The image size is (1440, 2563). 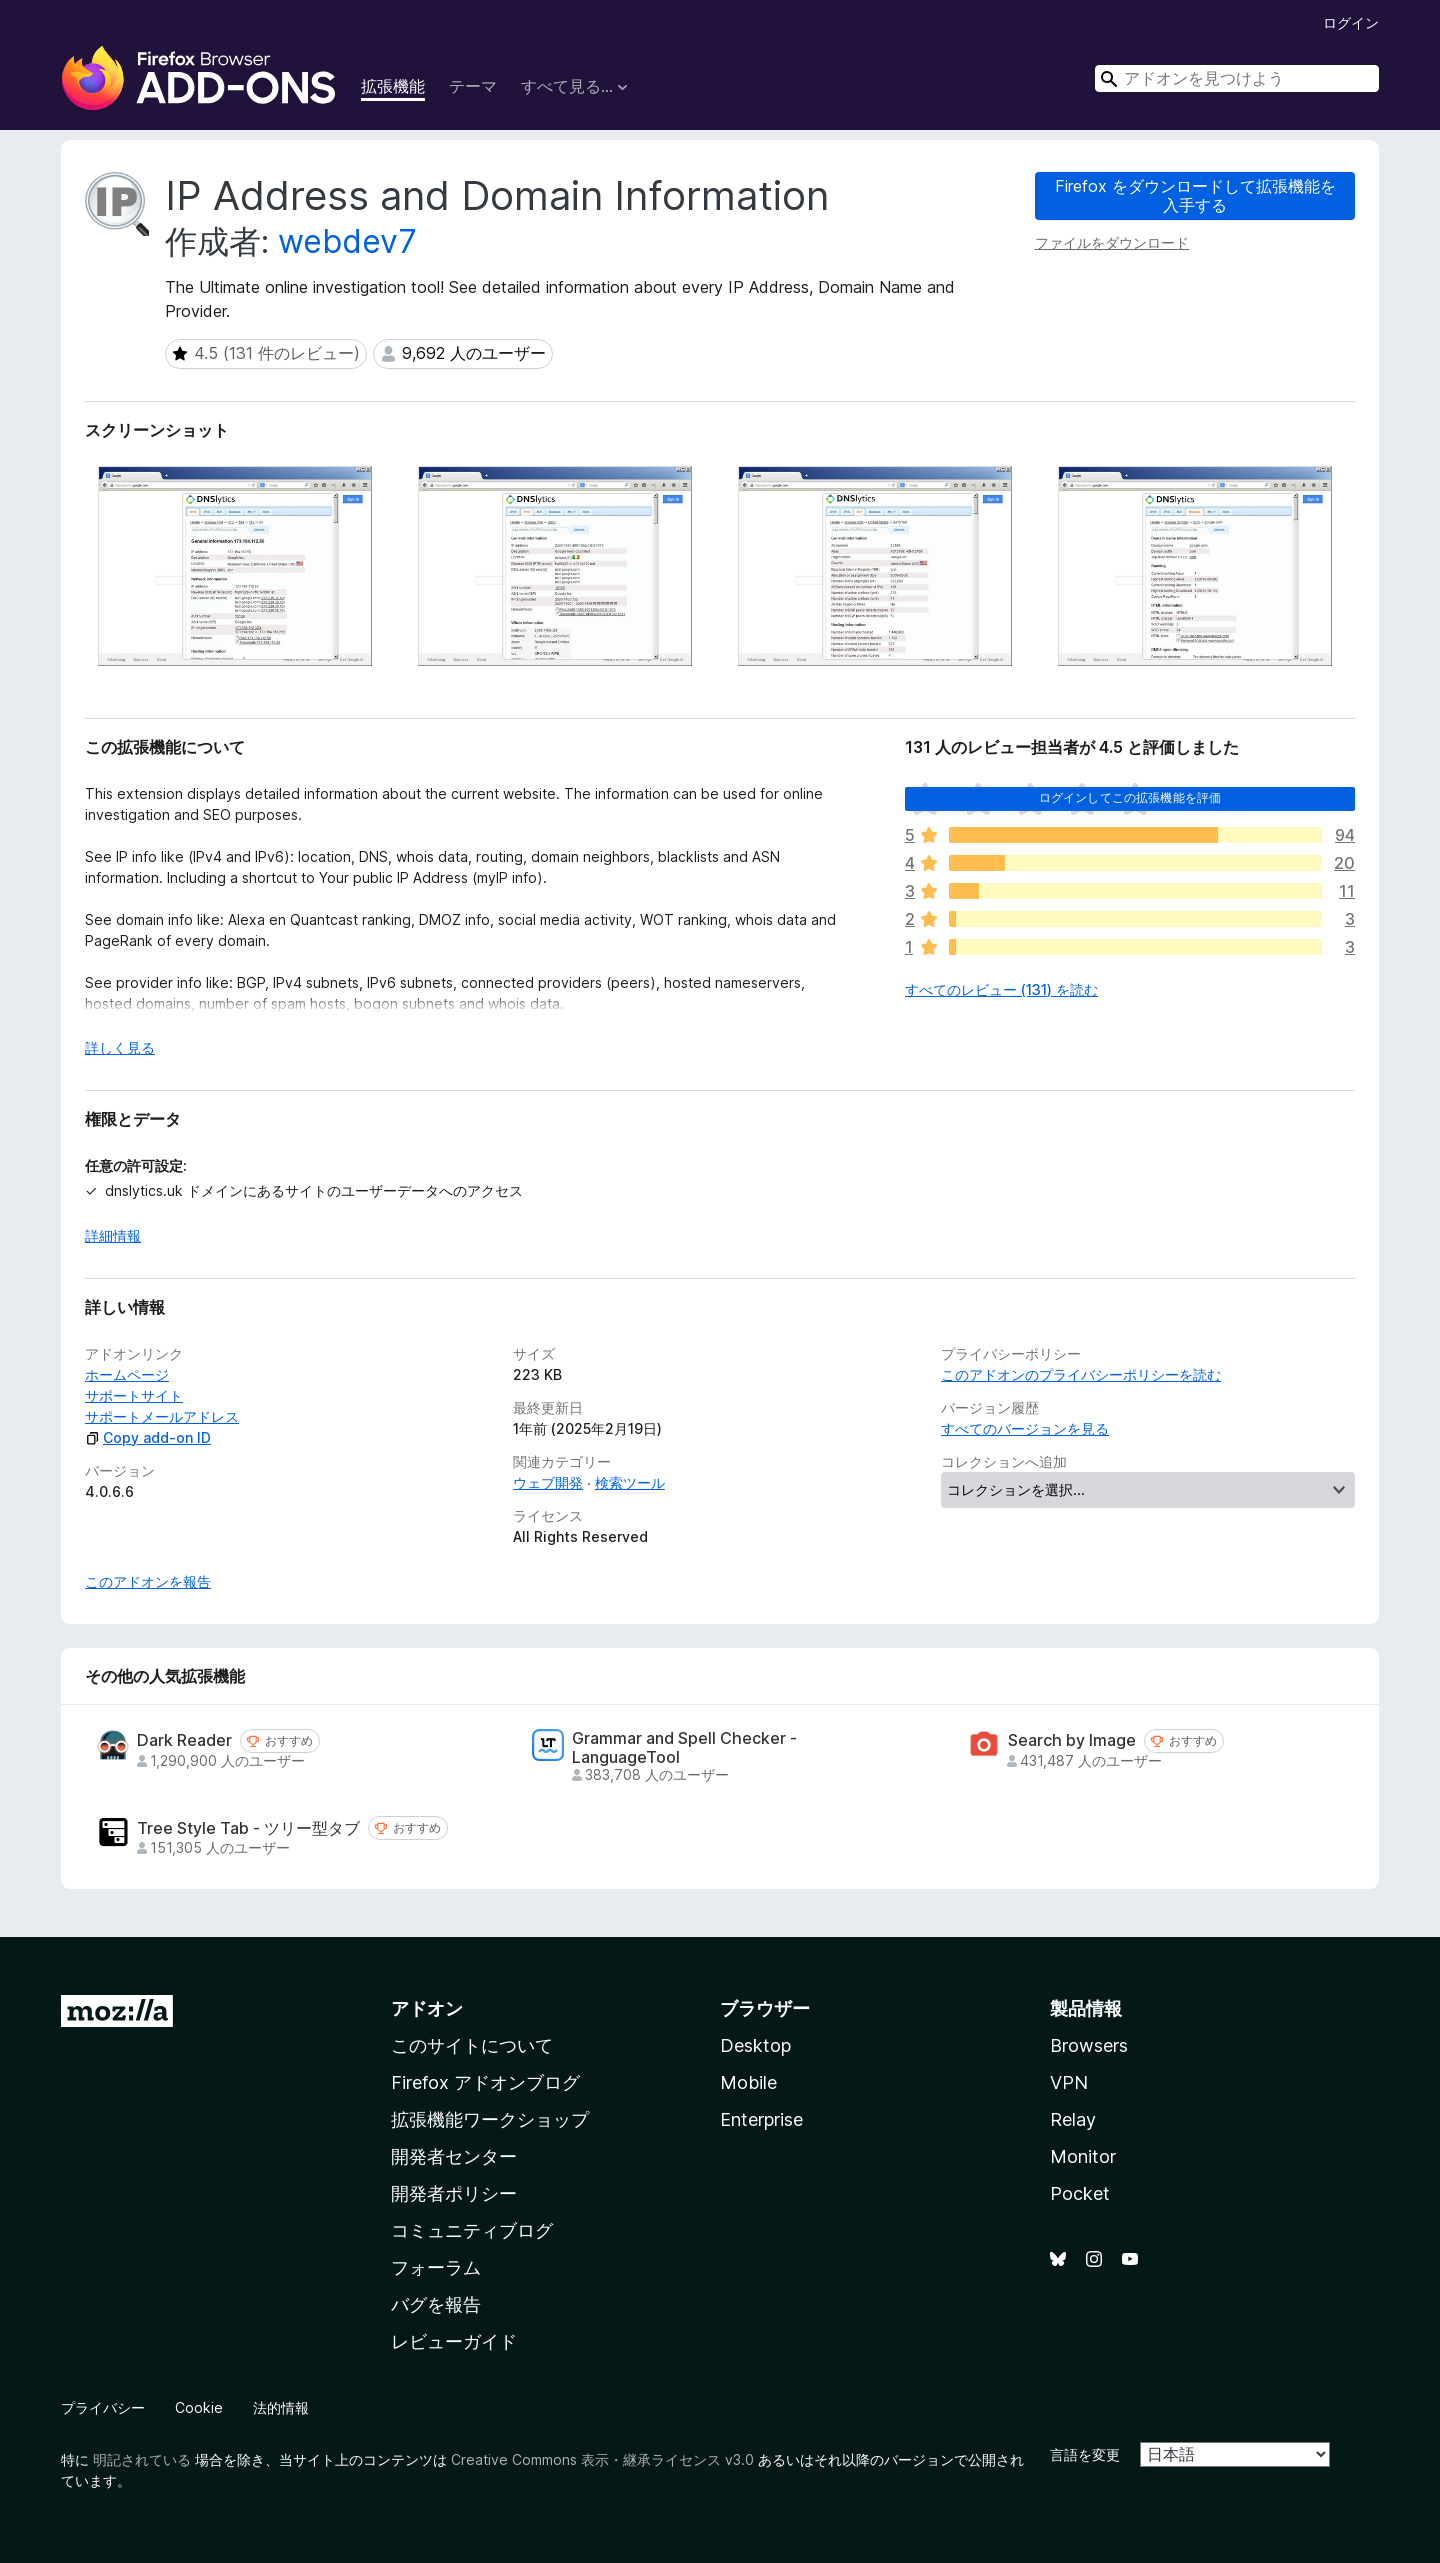 What do you see at coordinates (472, 2045) in the screenshot?
I see `このサイトについて` at bounding box center [472, 2045].